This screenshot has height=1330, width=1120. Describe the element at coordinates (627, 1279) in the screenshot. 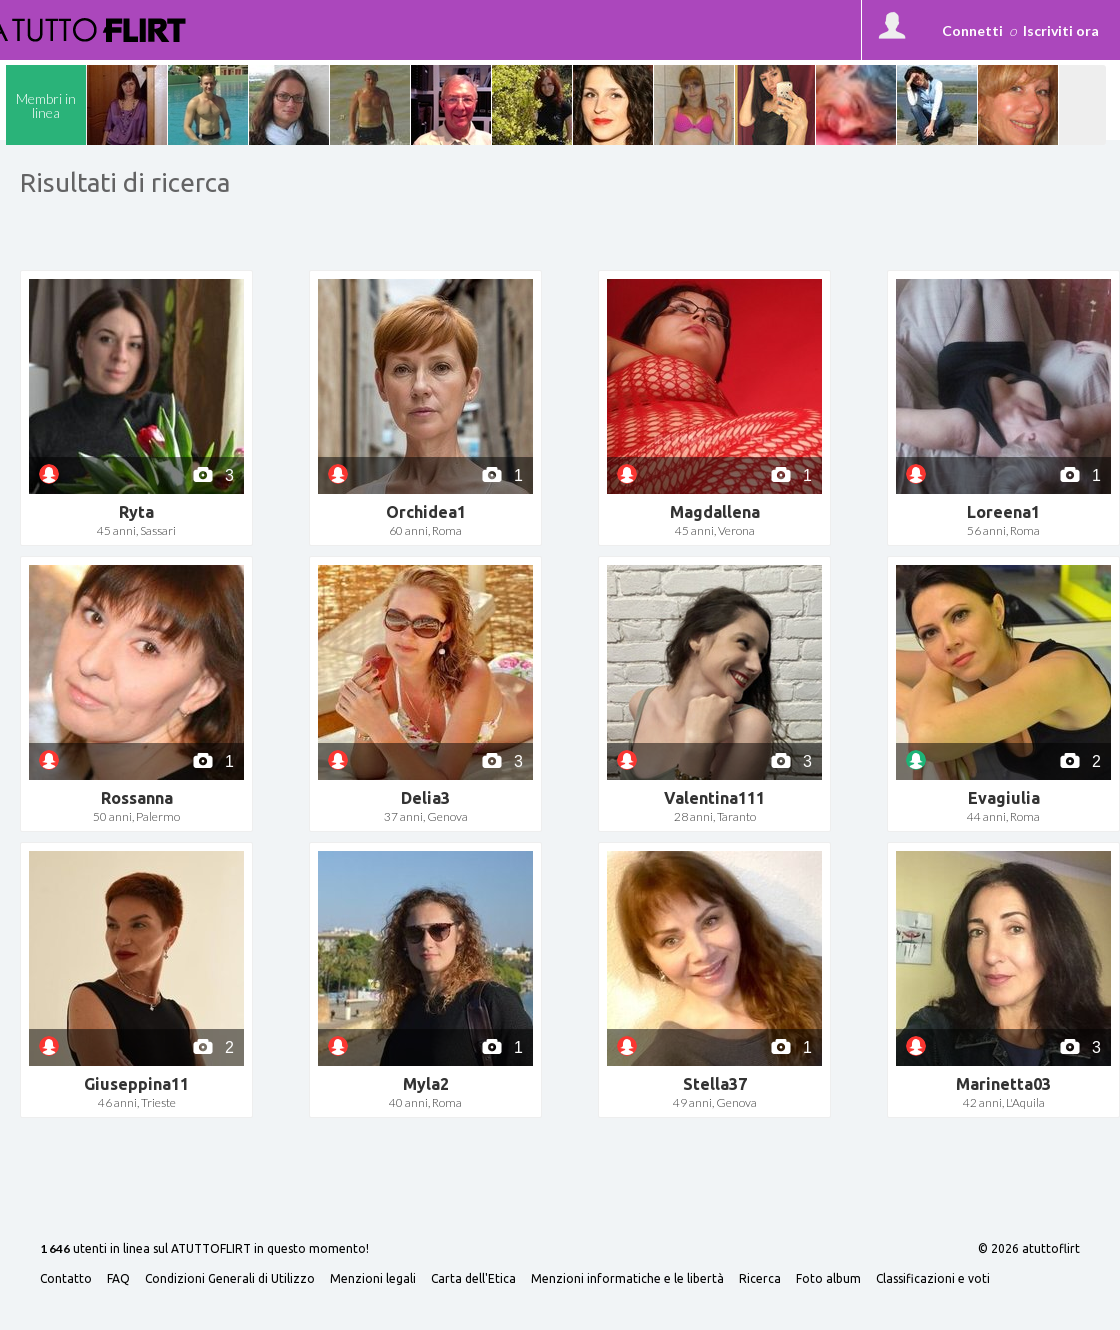

I see `Menzioni informatiche e le libertà` at that location.